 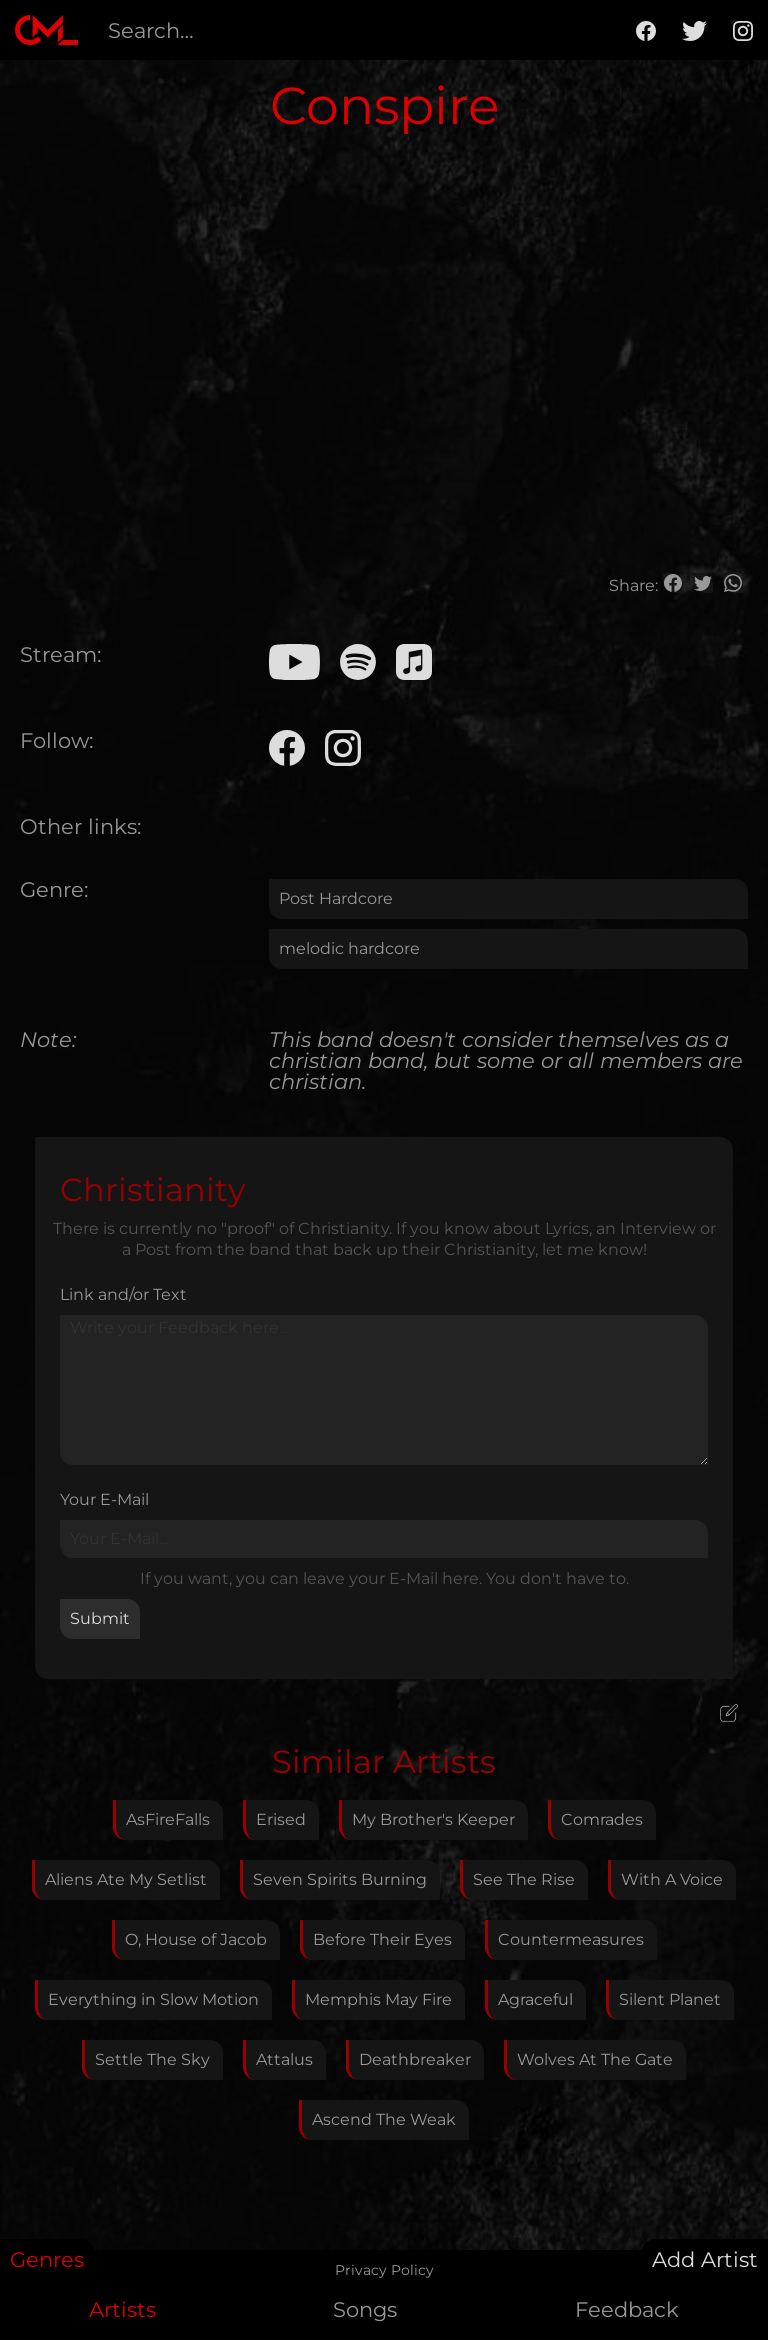 What do you see at coordinates (47, 2259) in the screenshot?
I see `Genres` at bounding box center [47, 2259].